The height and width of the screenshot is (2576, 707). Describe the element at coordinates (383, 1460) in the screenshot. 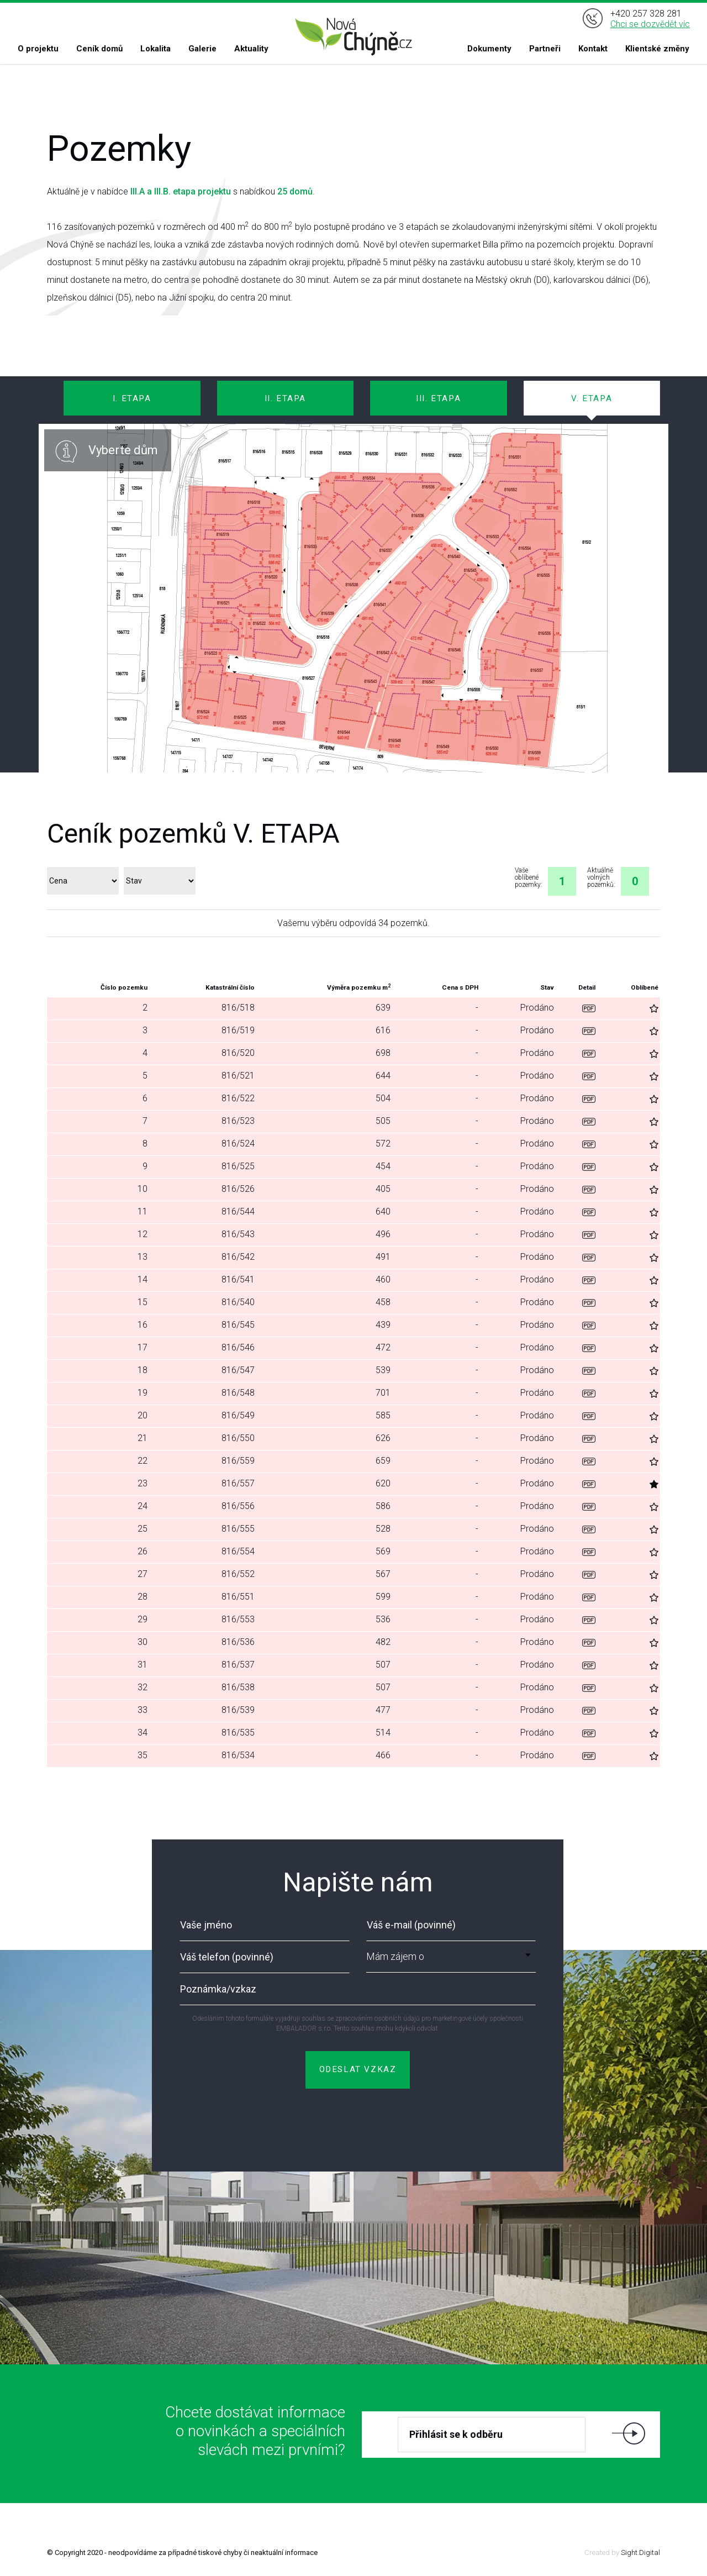

I see `659` at that location.